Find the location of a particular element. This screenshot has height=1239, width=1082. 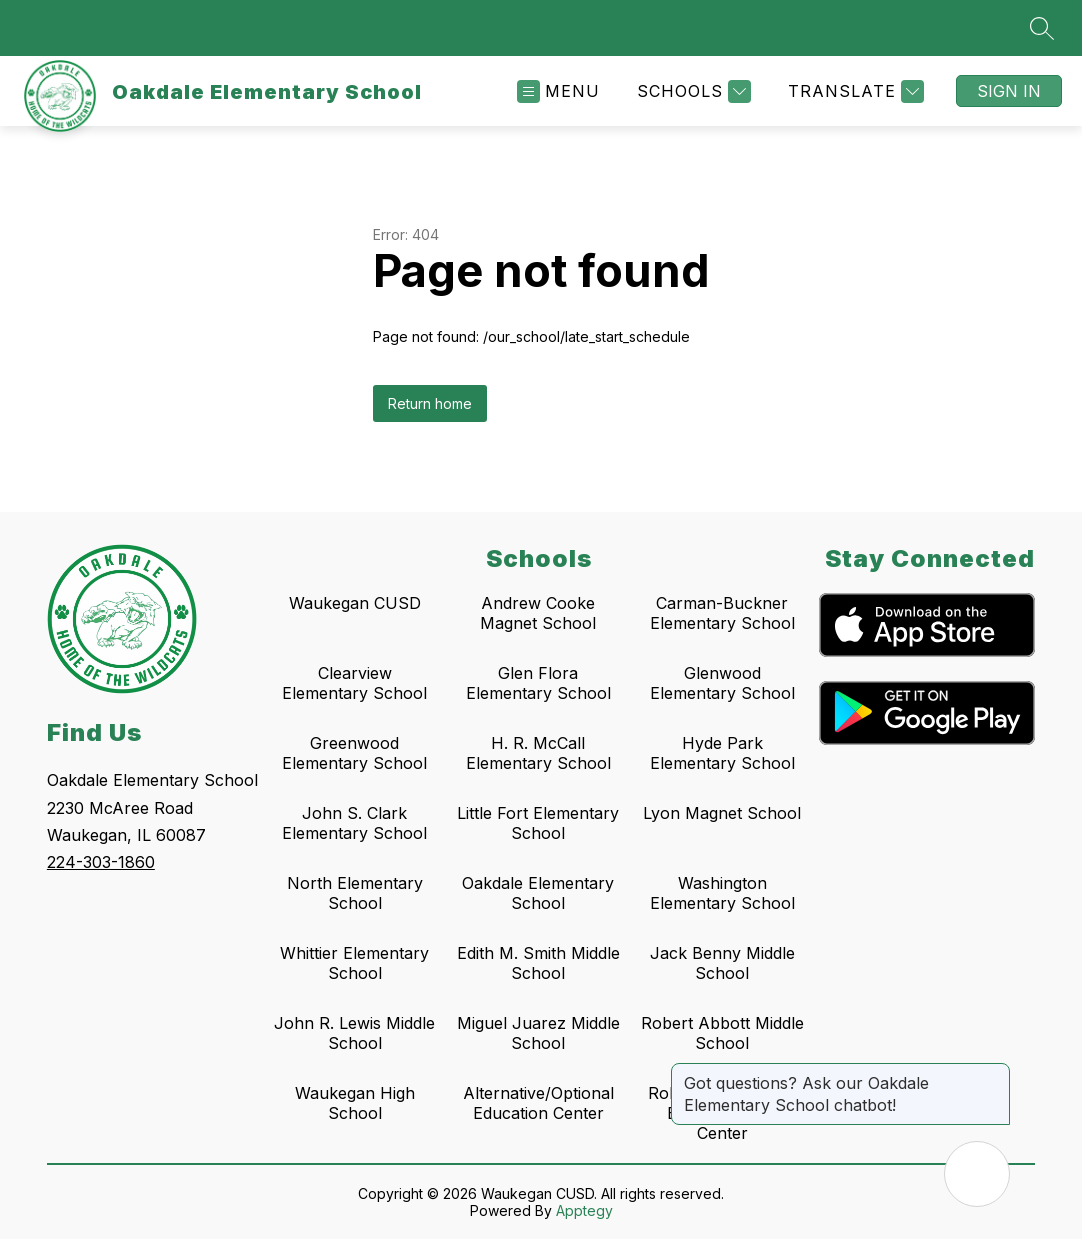

John R. Lewis Middle School is located at coordinates (354, 1033).